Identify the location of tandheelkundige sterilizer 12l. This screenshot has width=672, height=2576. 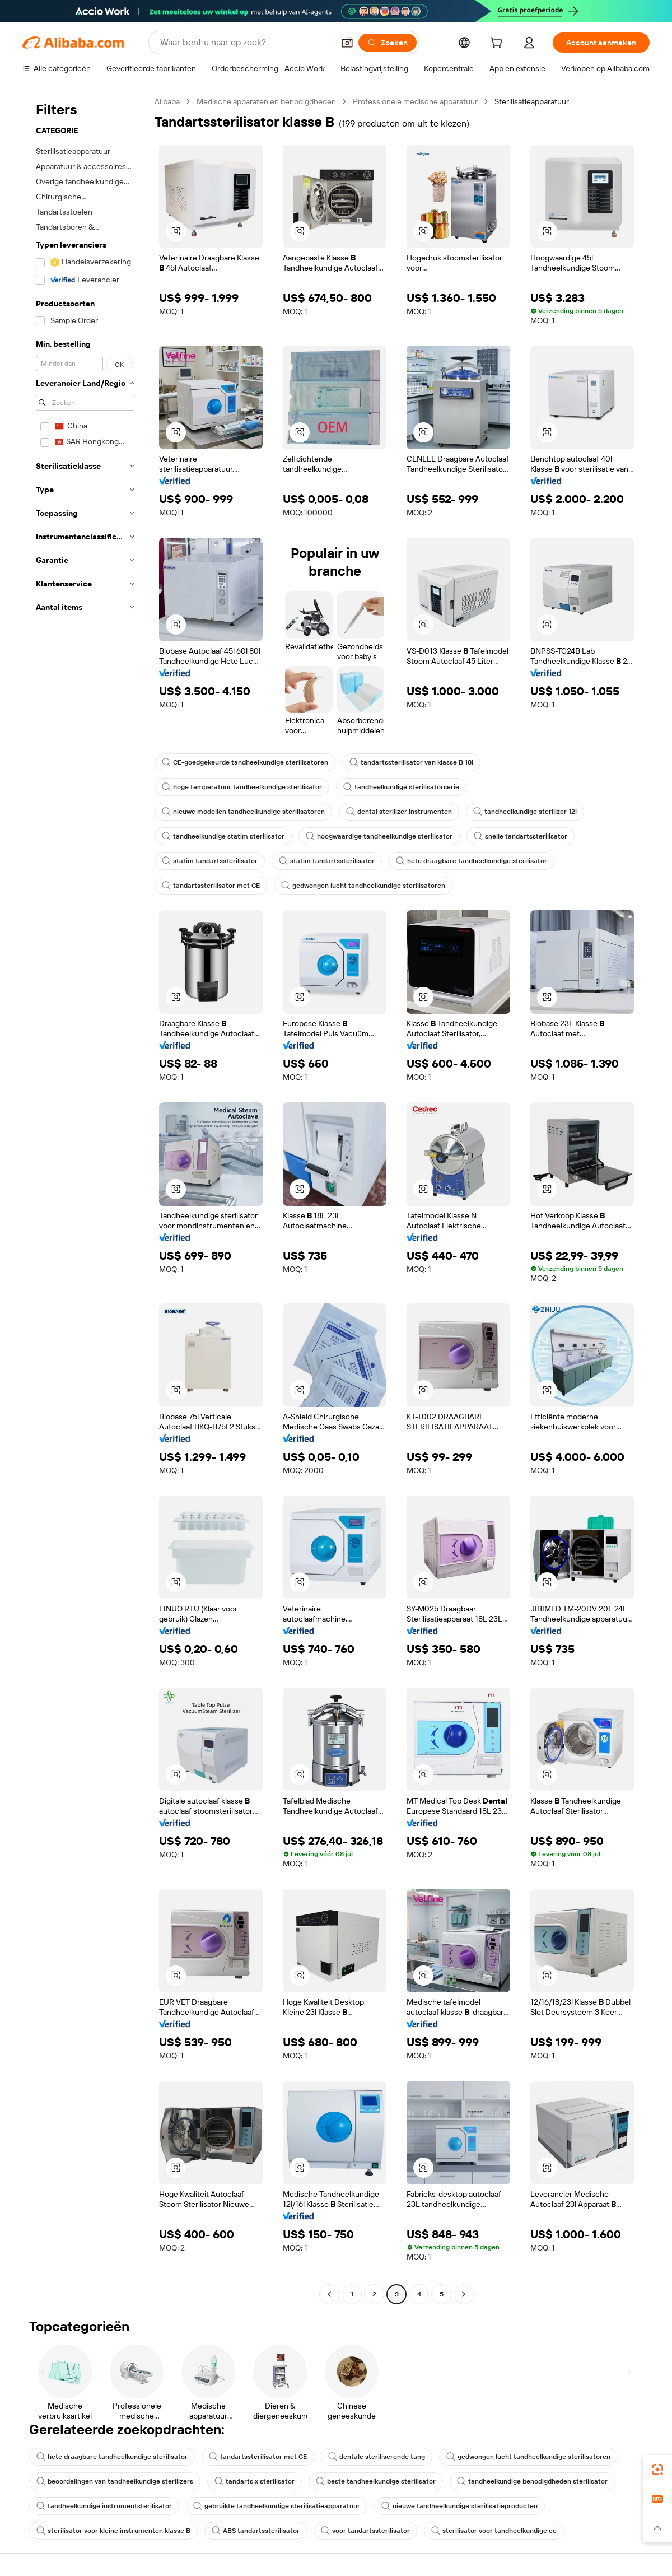
(525, 811).